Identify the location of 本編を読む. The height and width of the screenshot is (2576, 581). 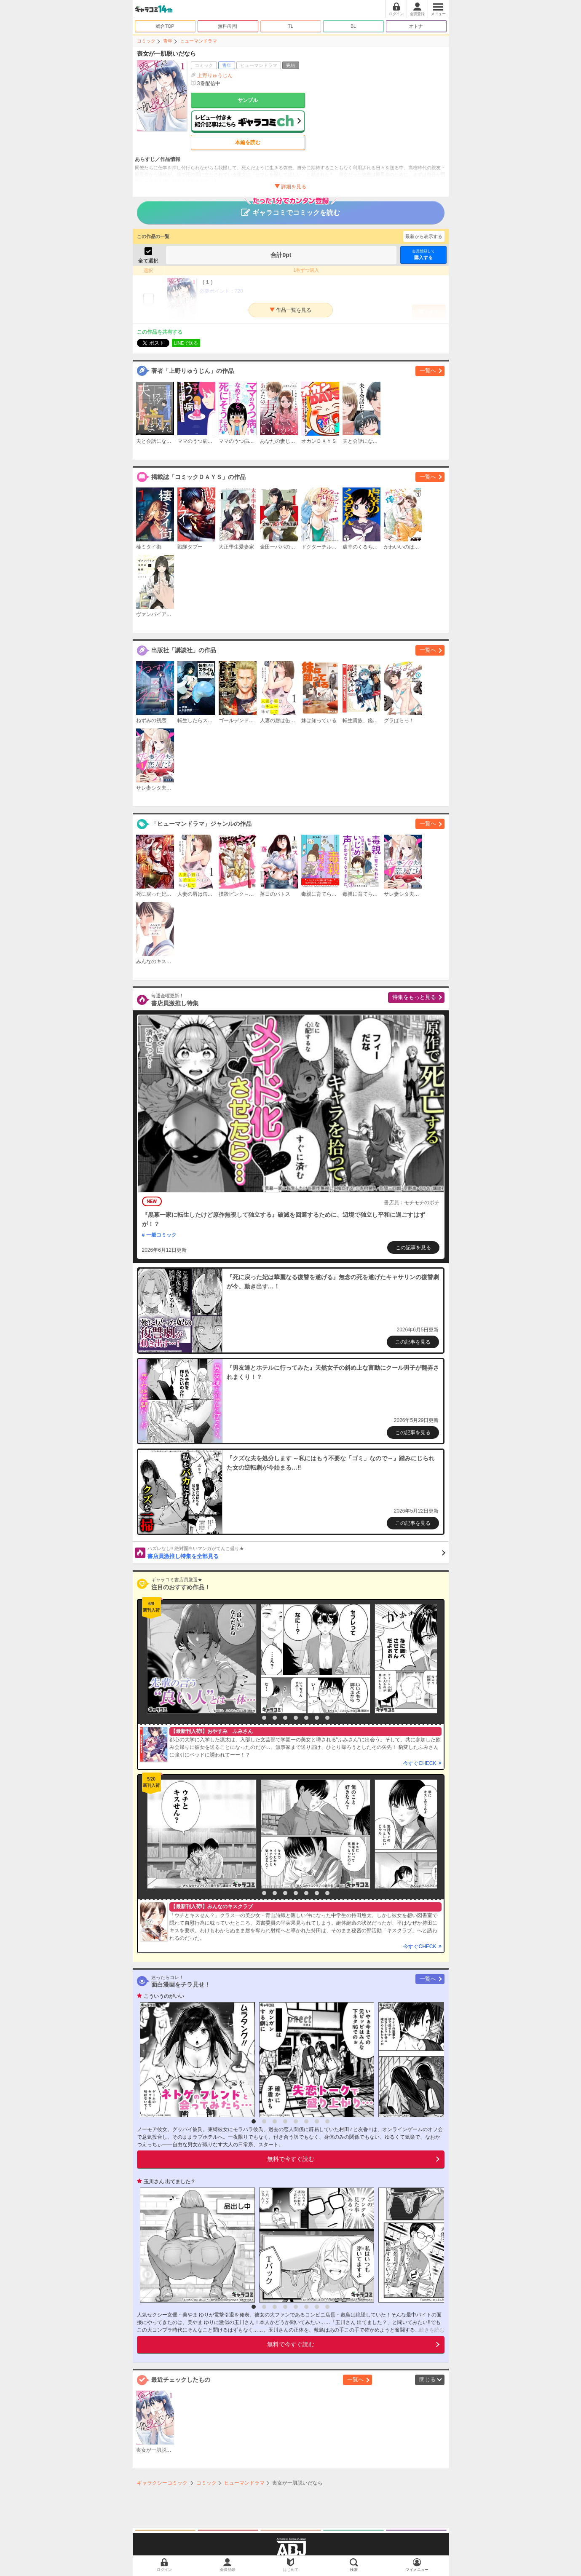
(247, 142).